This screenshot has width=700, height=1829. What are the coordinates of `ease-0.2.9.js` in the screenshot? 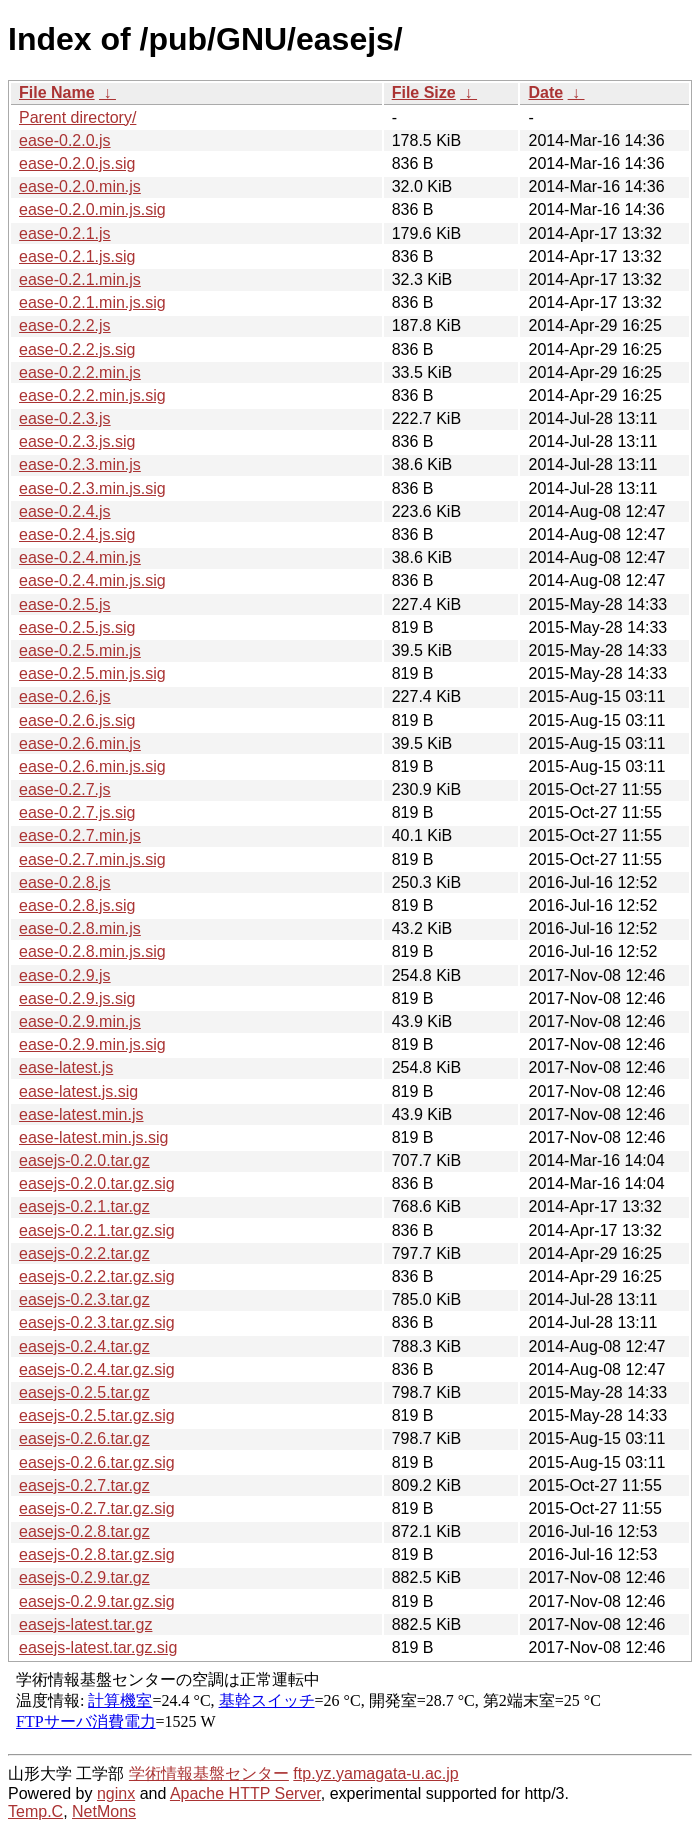 It's located at (65, 975).